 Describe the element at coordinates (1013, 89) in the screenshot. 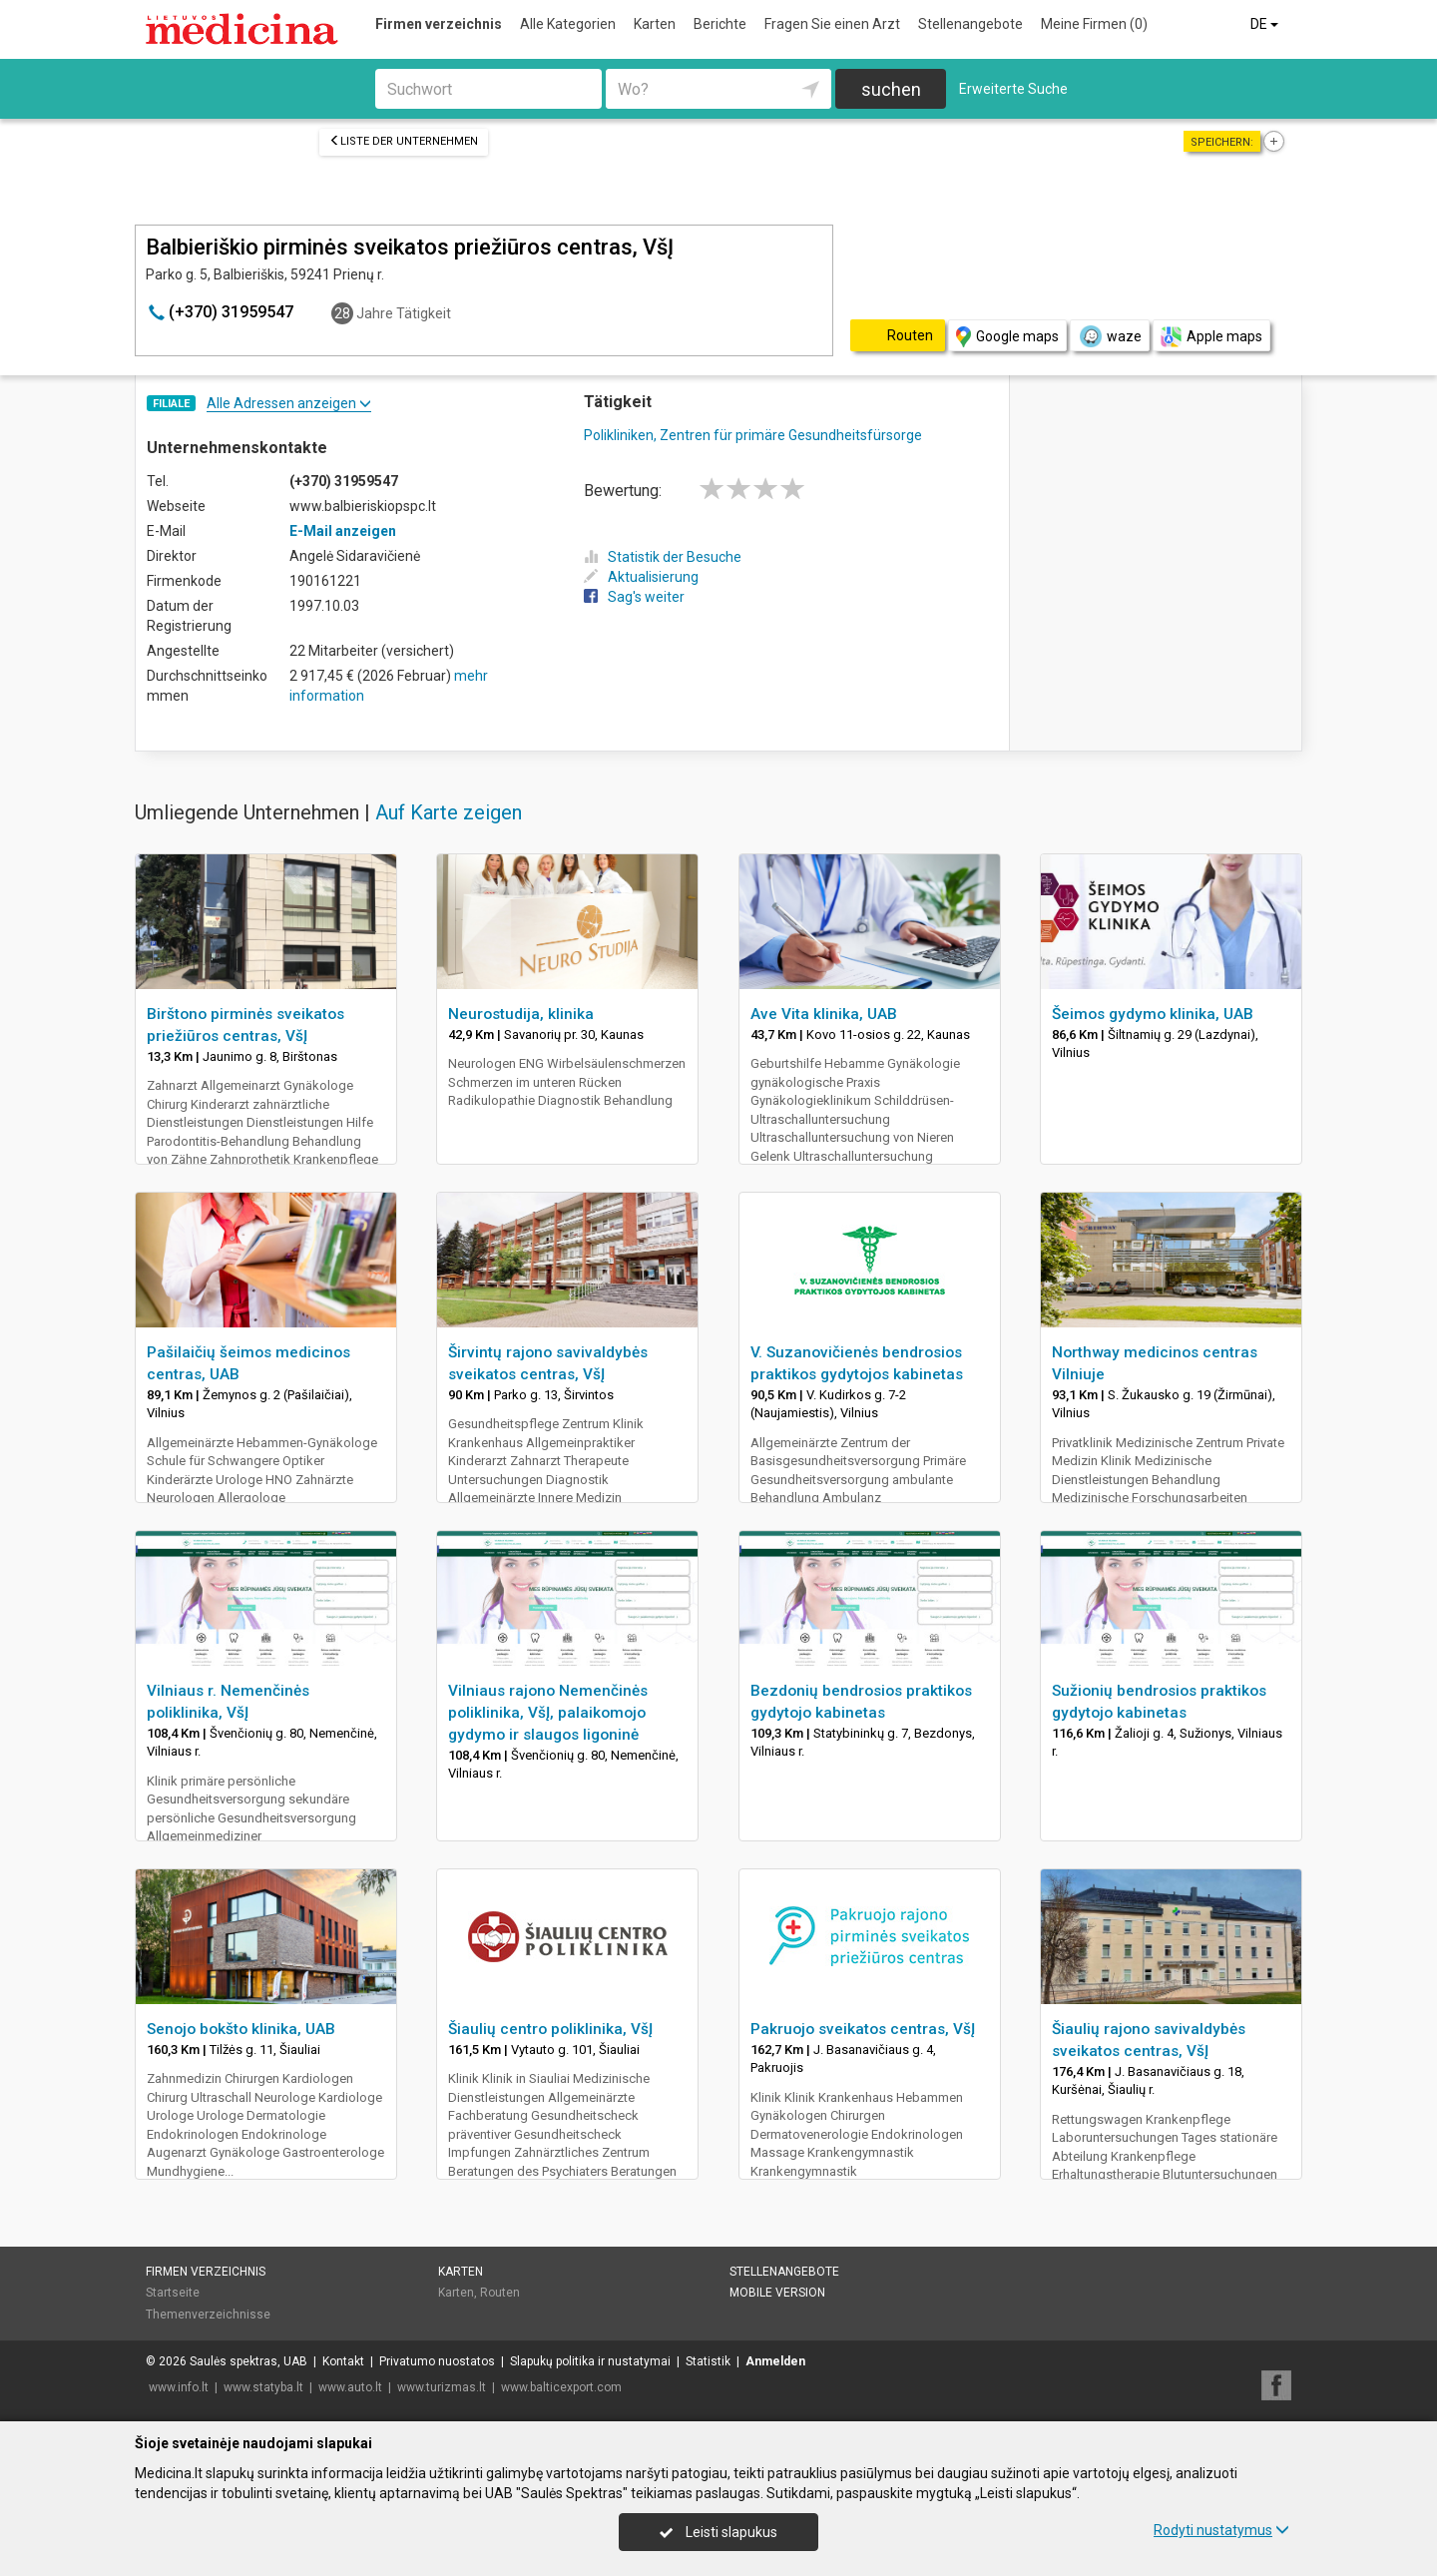

I see `Erweiterte Suche` at that location.